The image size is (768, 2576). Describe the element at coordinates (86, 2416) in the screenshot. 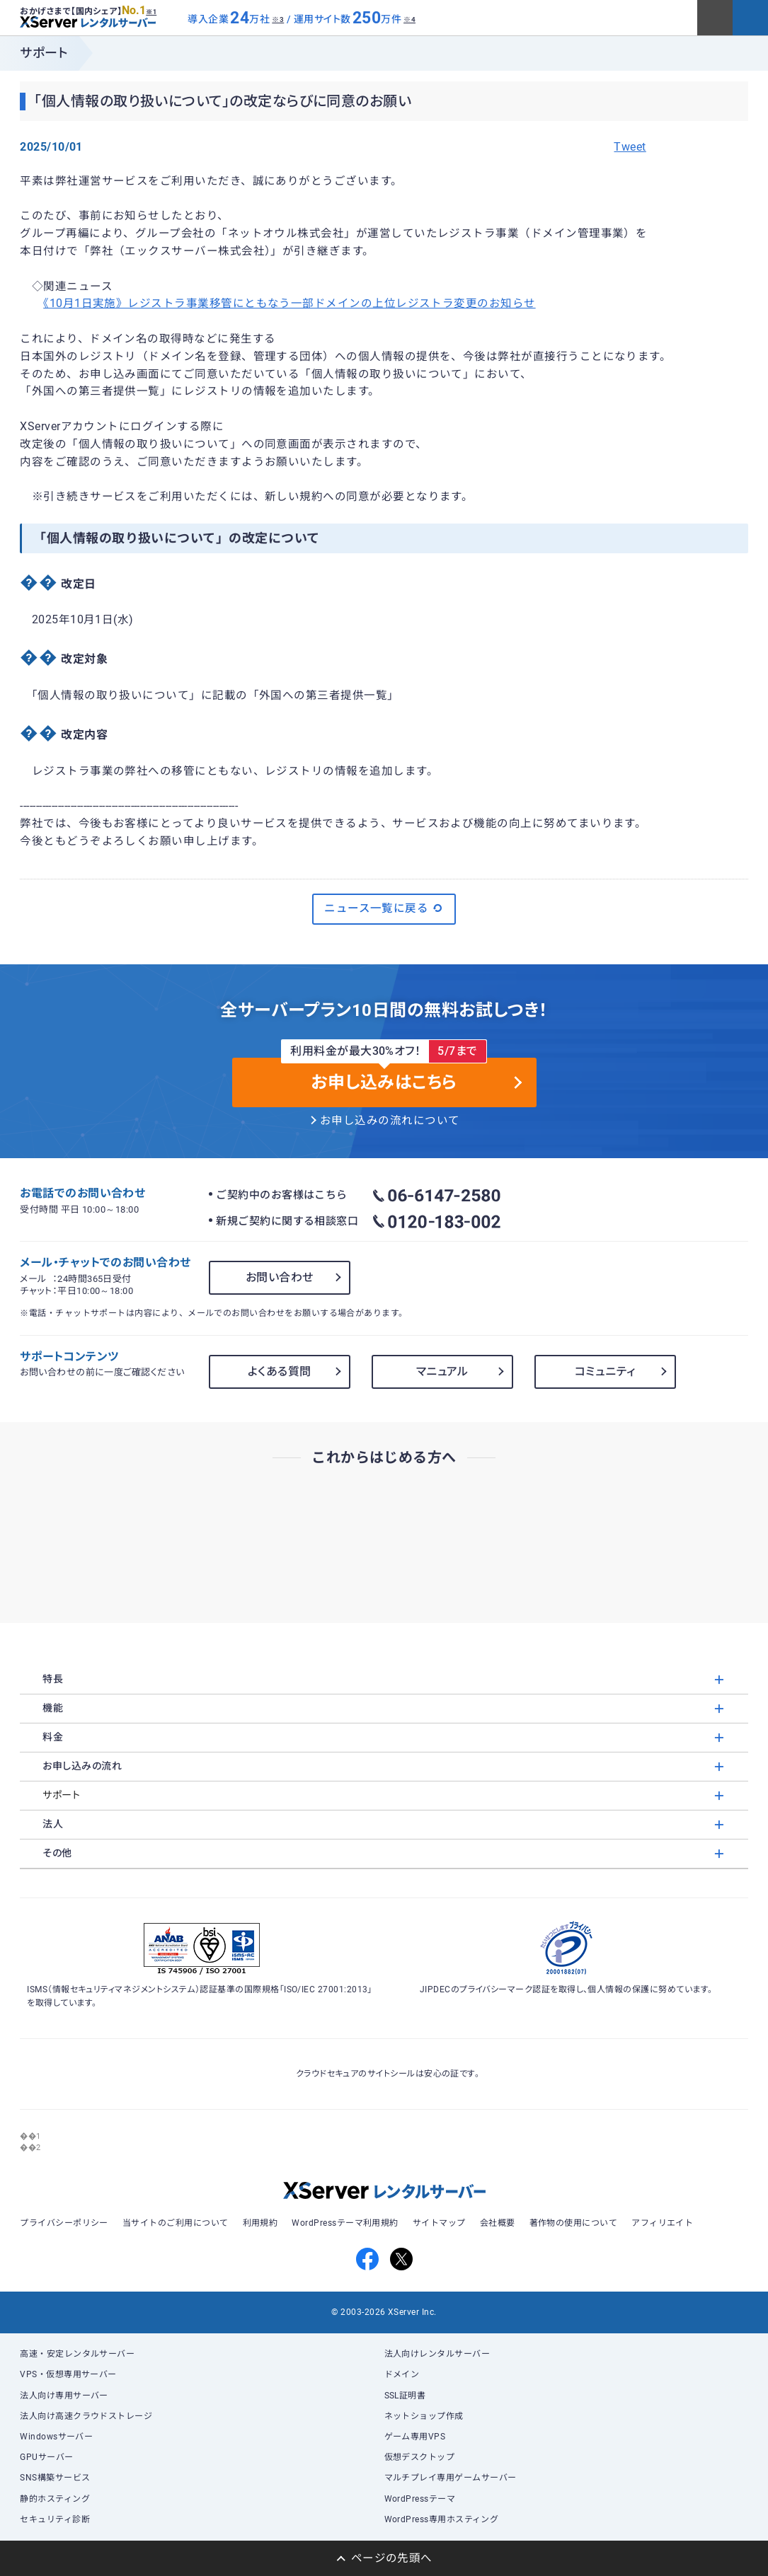

I see `法人向け高速クラウドストレージ` at that location.